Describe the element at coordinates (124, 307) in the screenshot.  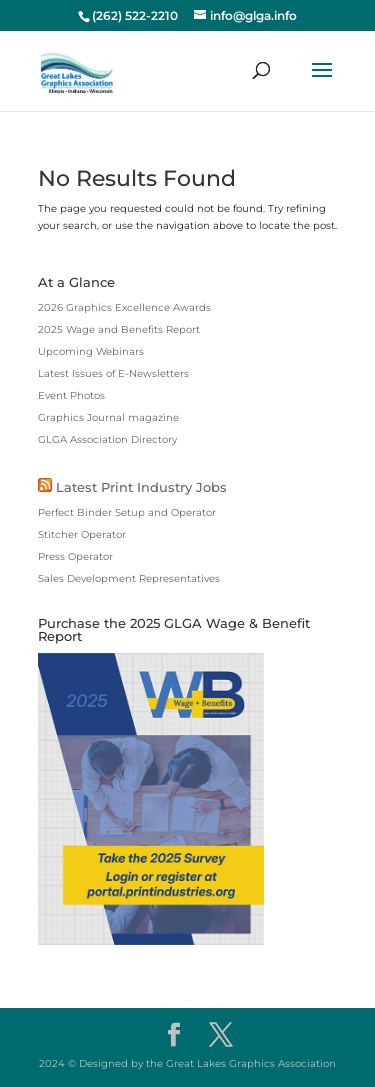
I see `2026 Graphics Excellence Awards` at that location.